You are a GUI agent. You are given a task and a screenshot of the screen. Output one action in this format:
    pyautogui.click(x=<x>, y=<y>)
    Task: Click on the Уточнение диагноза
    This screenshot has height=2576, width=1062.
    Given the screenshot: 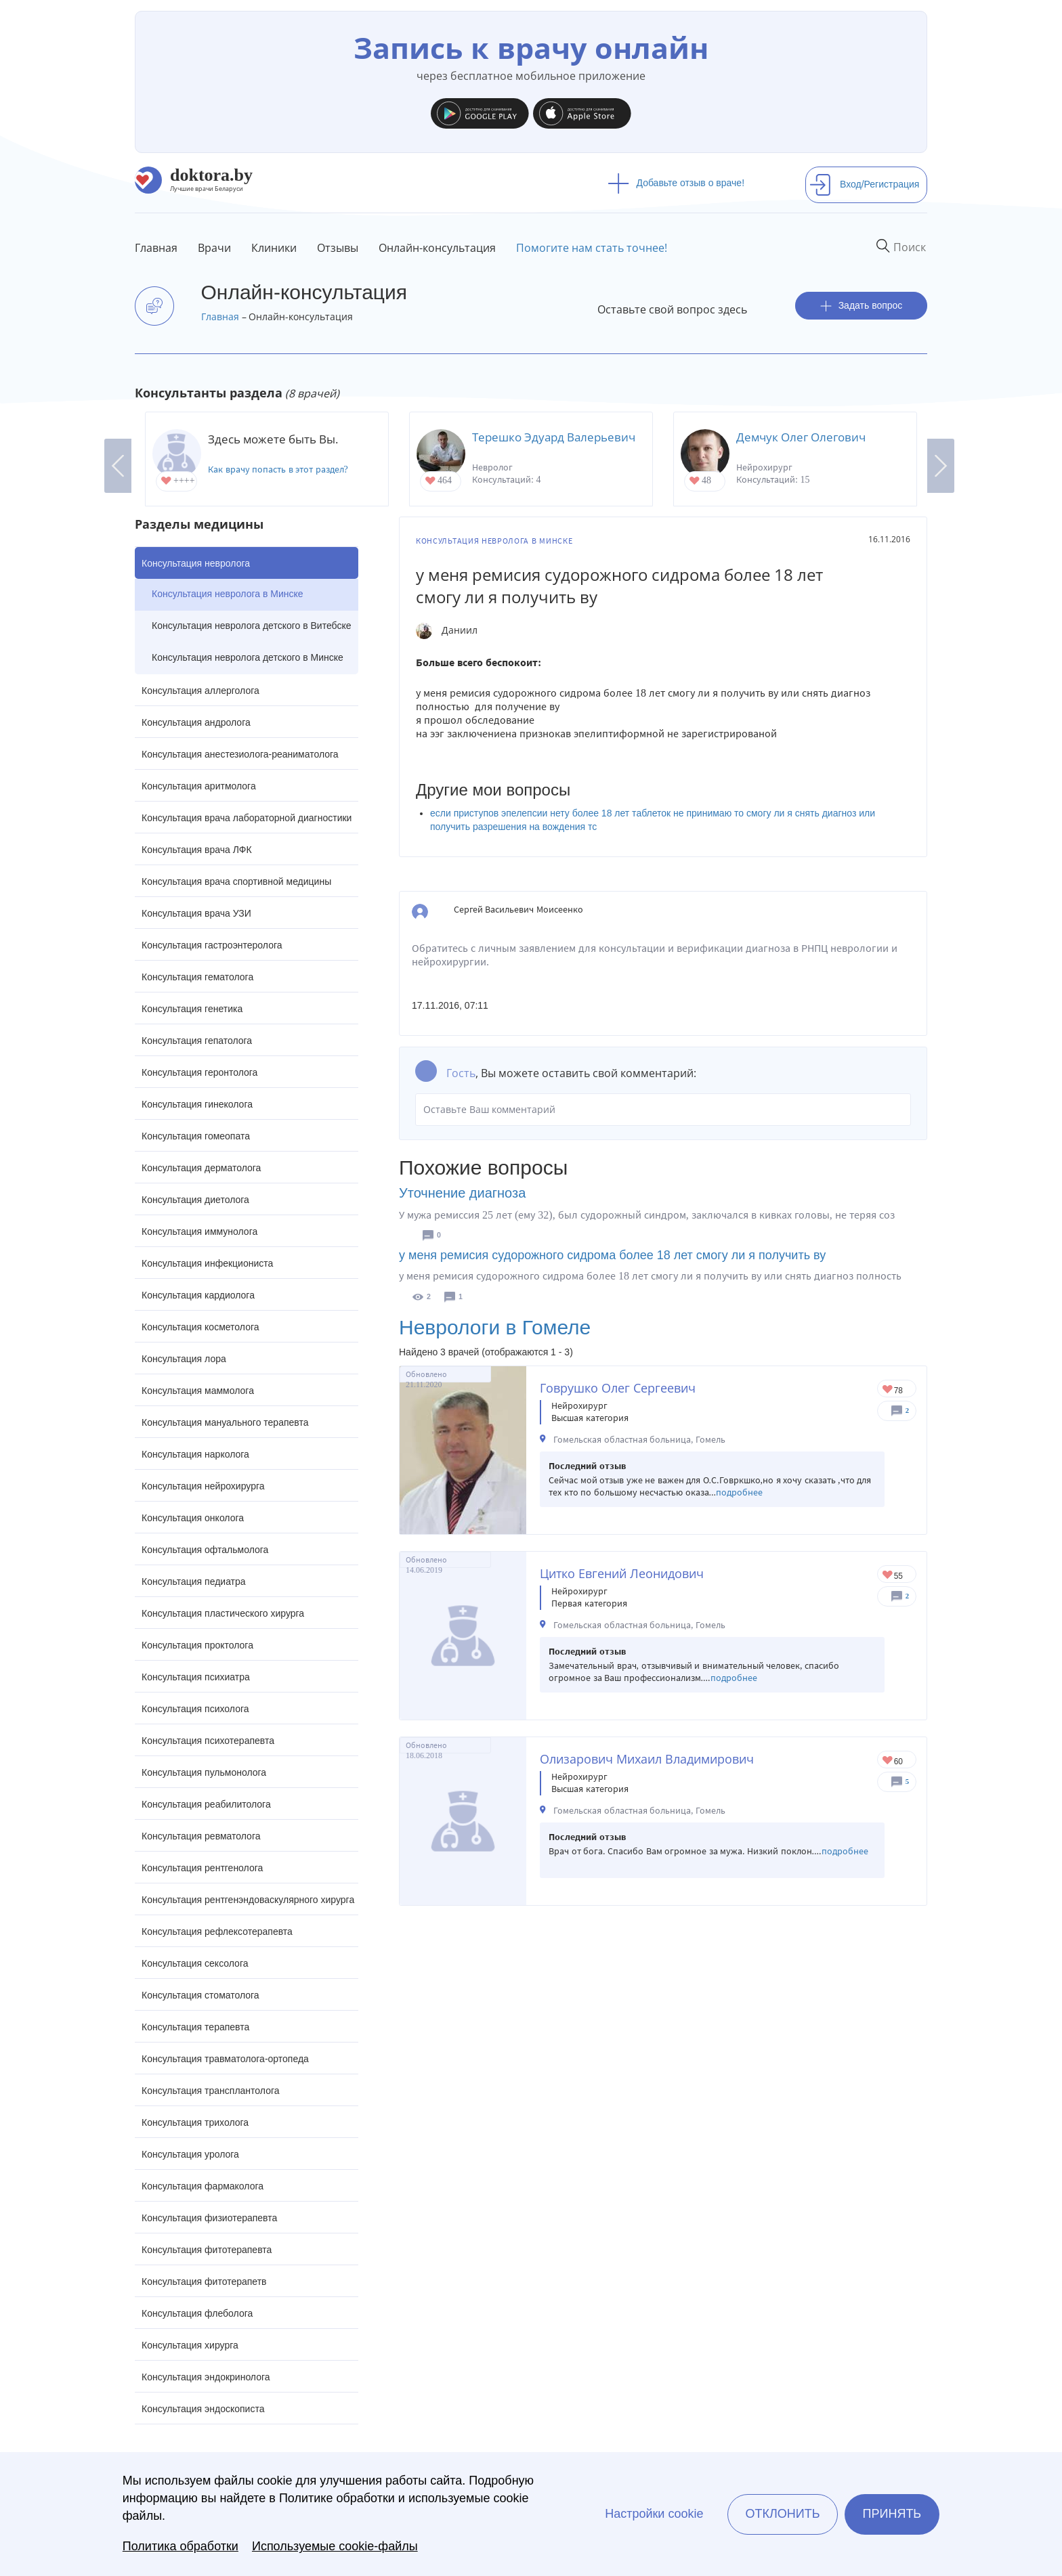 What is the action you would take?
    pyautogui.click(x=462, y=1192)
    